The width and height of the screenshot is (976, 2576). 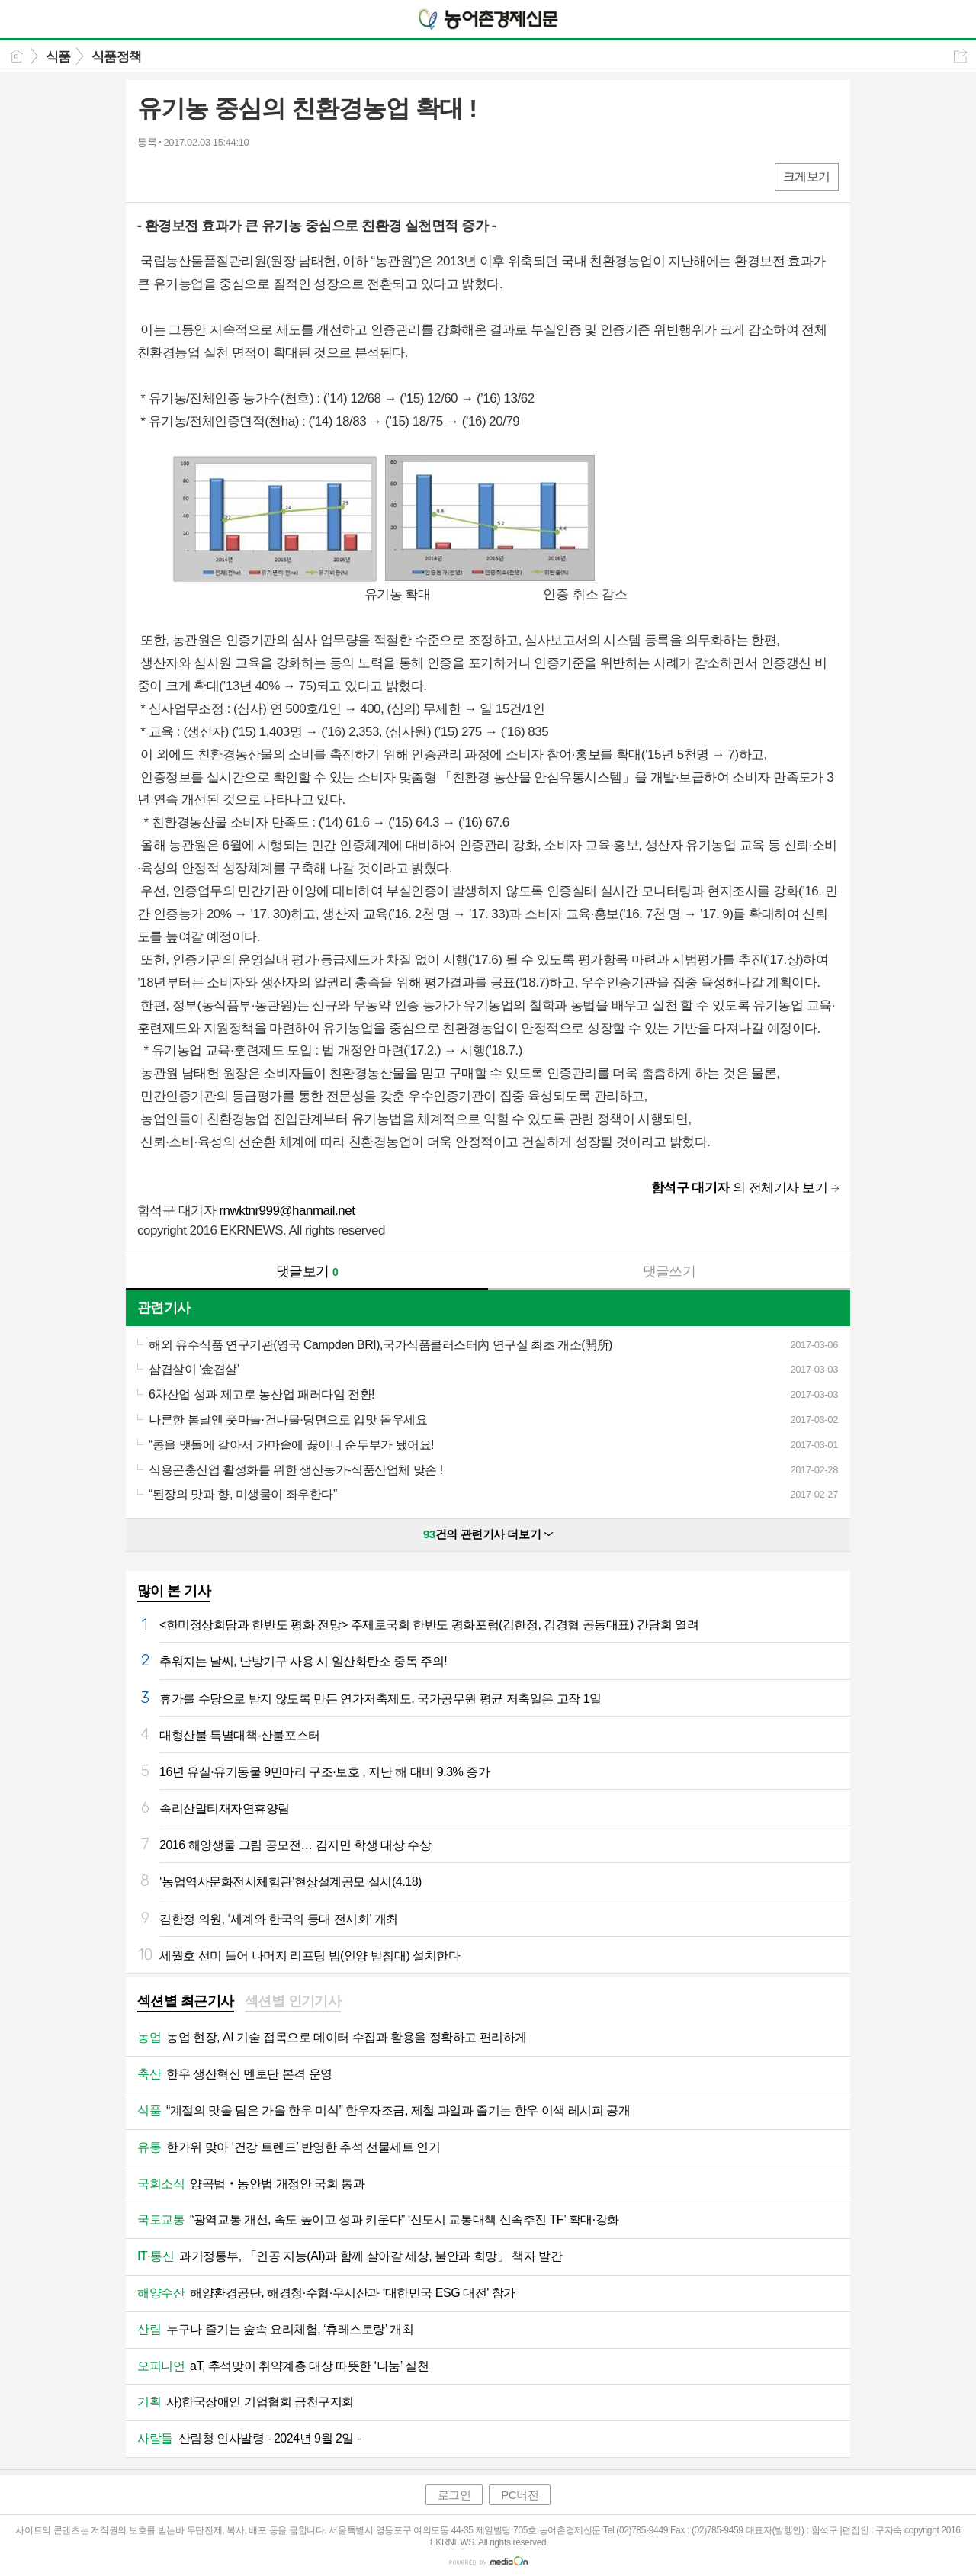 What do you see at coordinates (58, 57) in the screenshot?
I see `식품` at bounding box center [58, 57].